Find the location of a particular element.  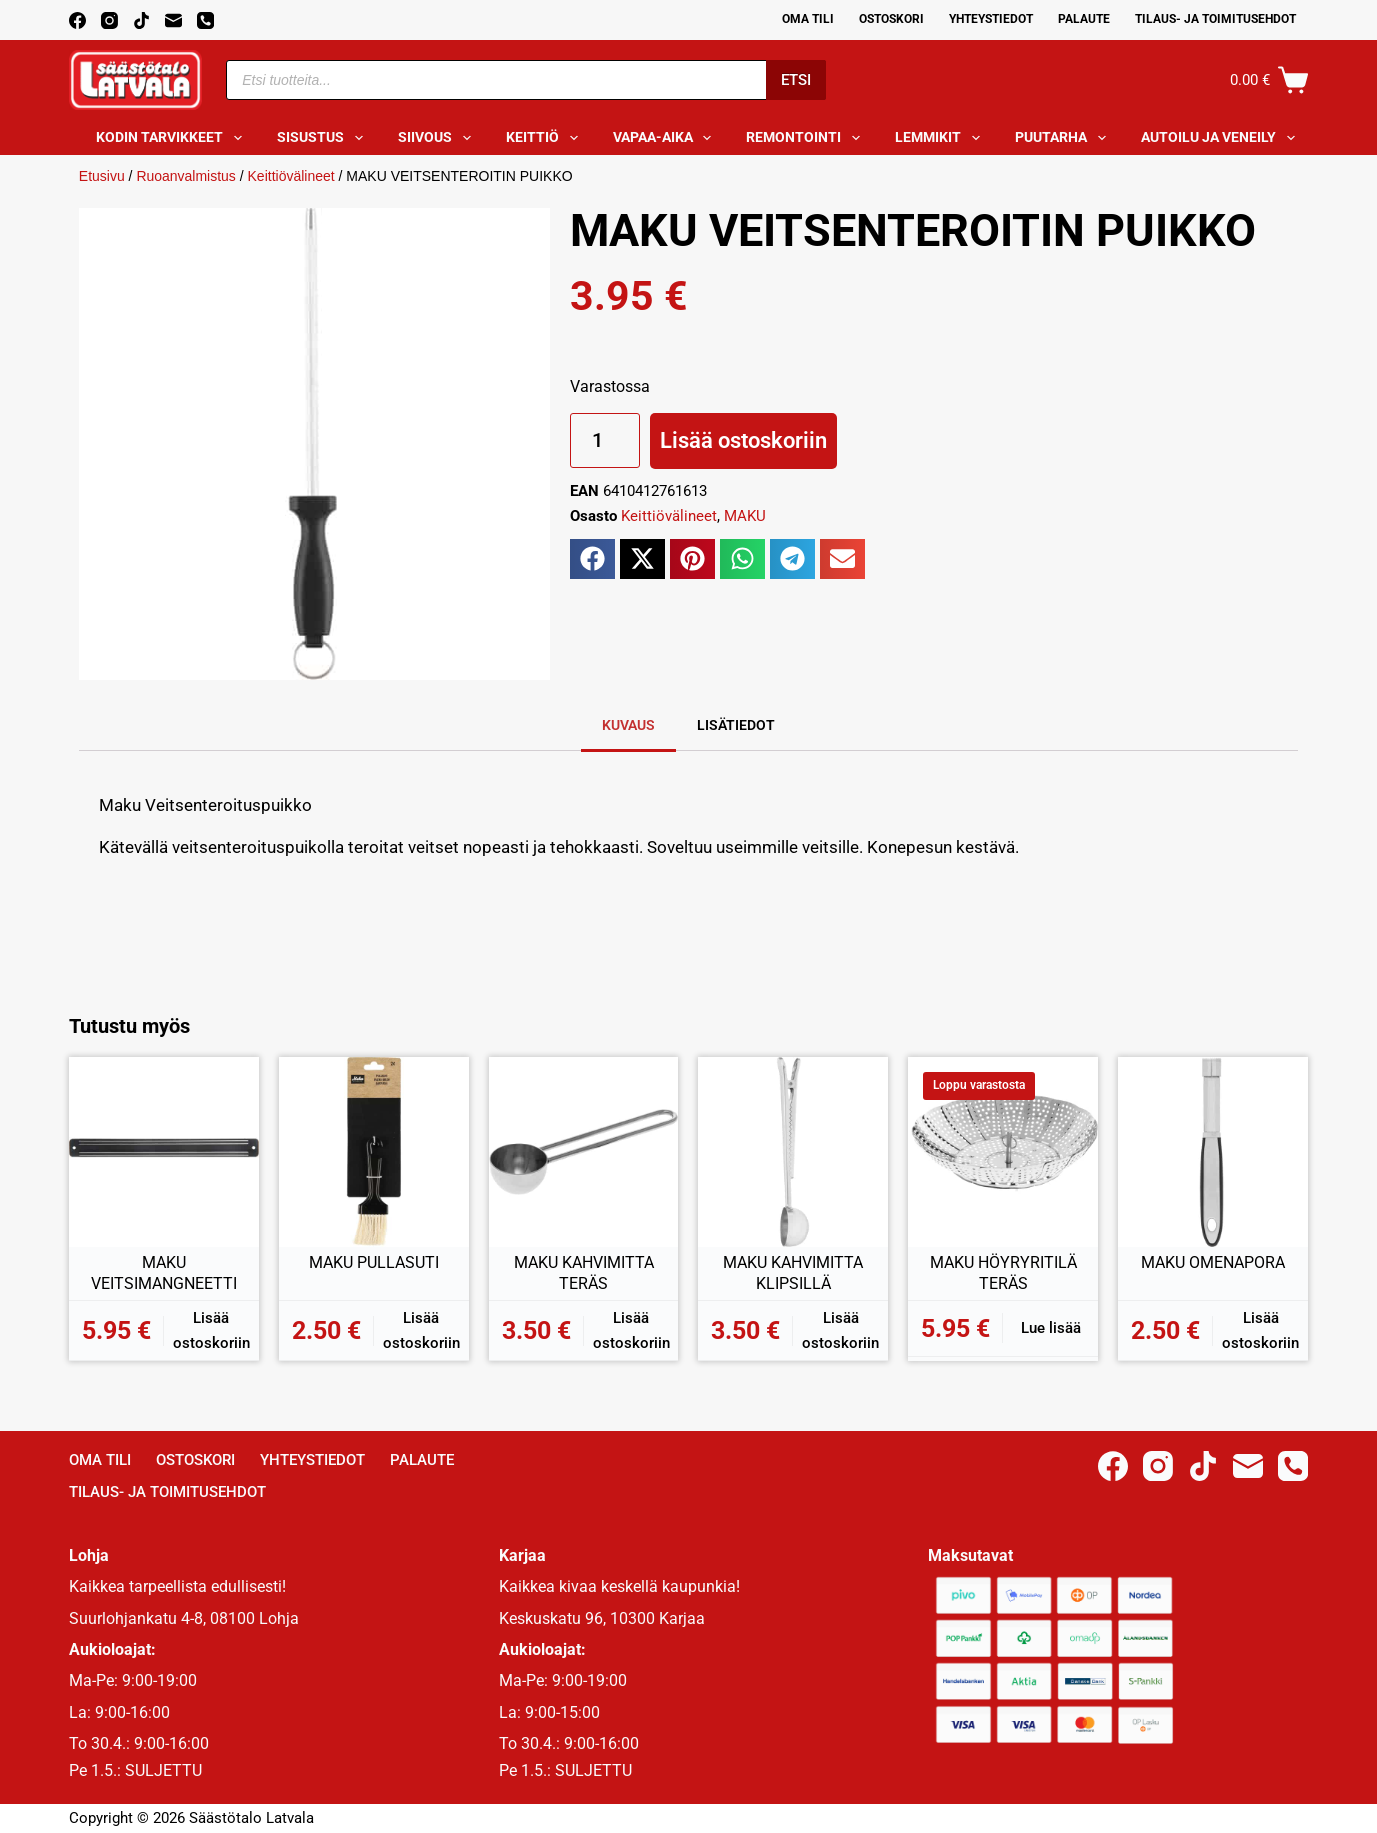

MAKU OMENAPORA is located at coordinates (1213, 1262).